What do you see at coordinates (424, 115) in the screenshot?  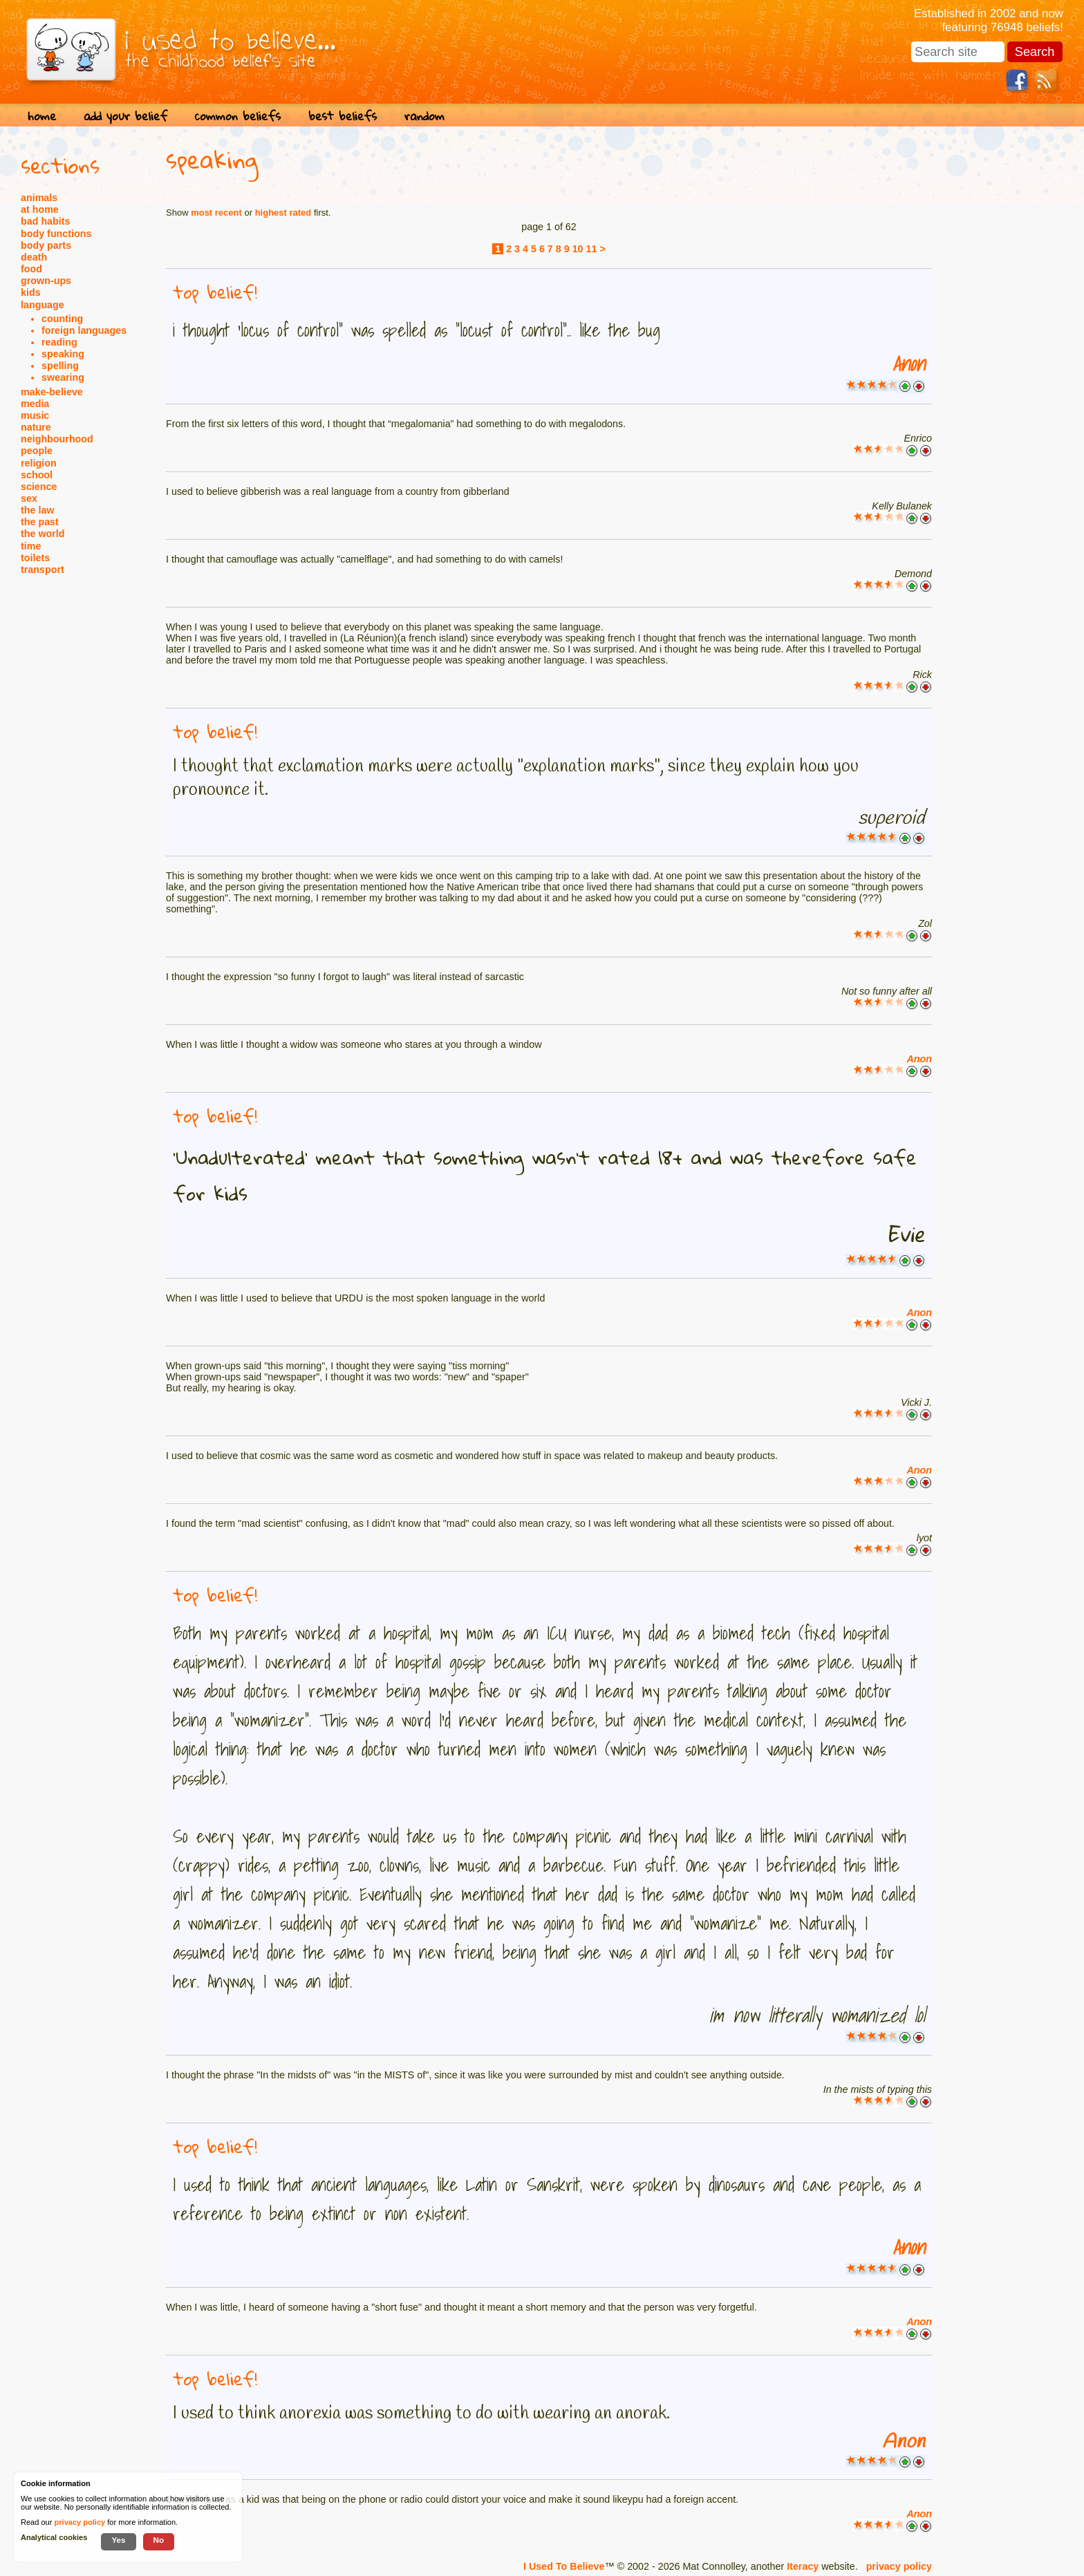 I see `random` at bounding box center [424, 115].